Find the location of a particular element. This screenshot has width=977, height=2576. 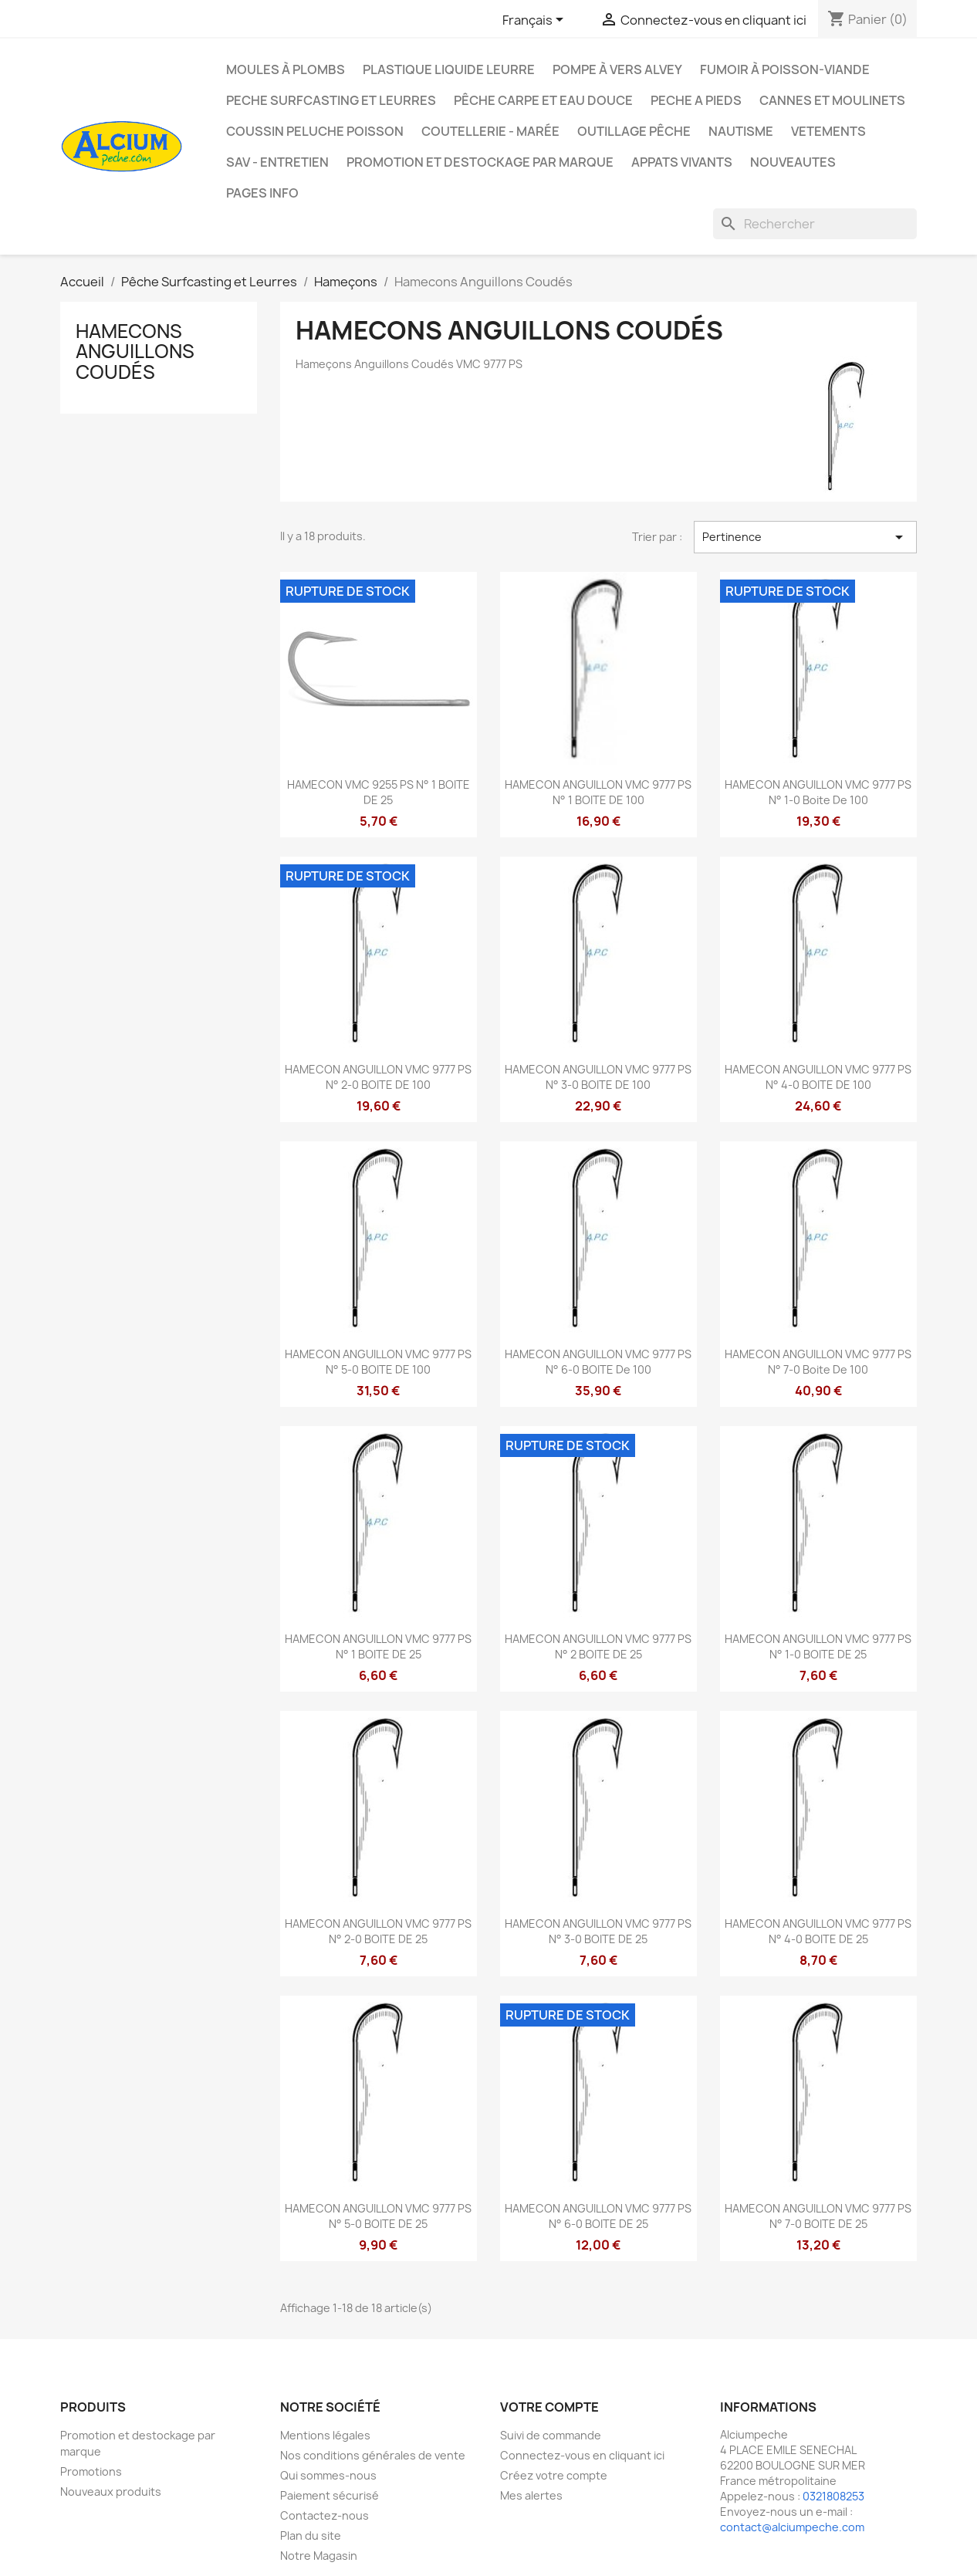

Coutellerie - Marée is located at coordinates (490, 131).